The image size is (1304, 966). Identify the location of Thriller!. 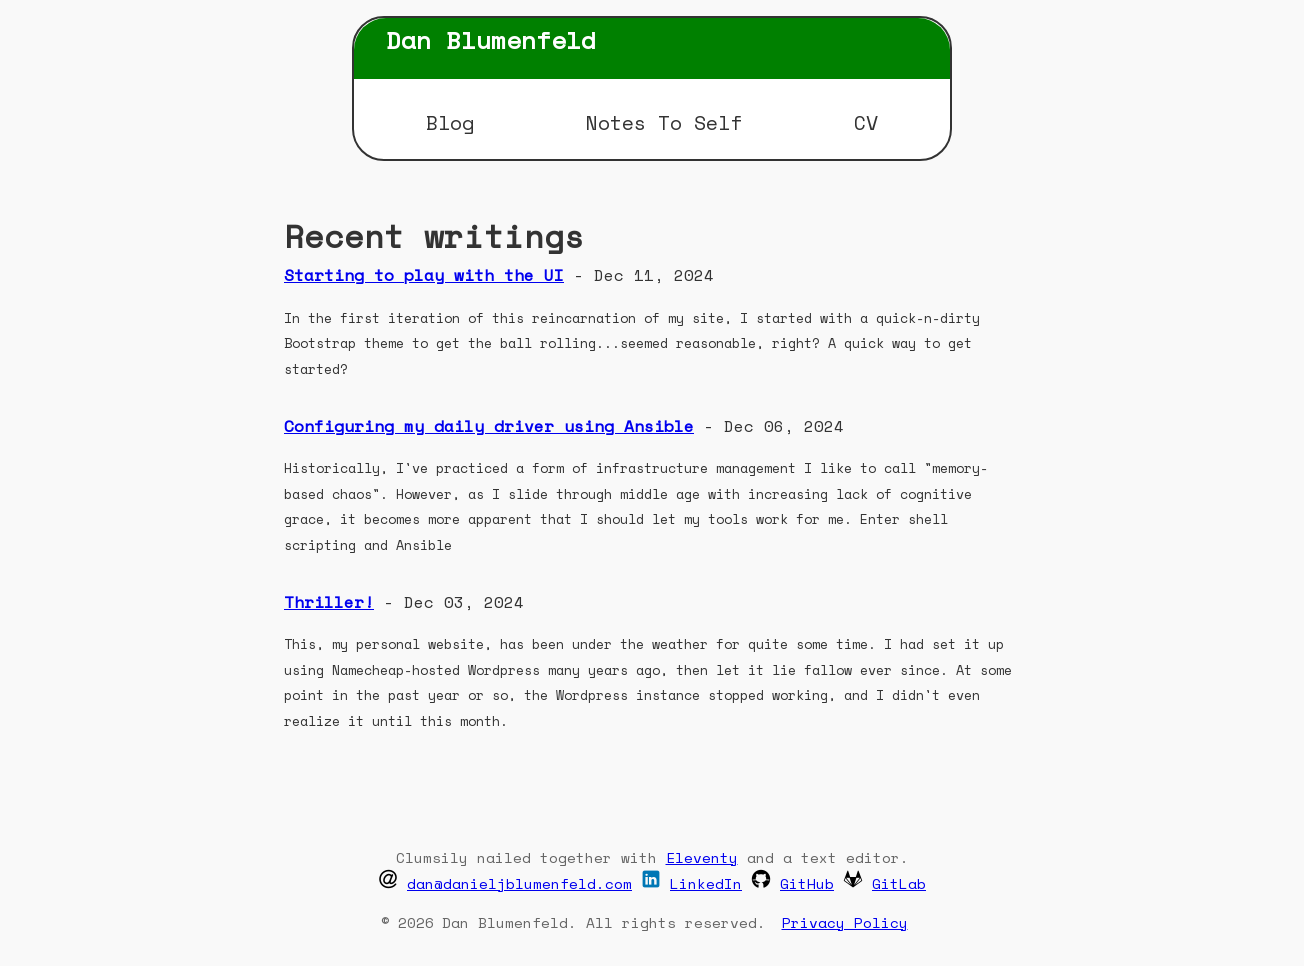
(329, 602).